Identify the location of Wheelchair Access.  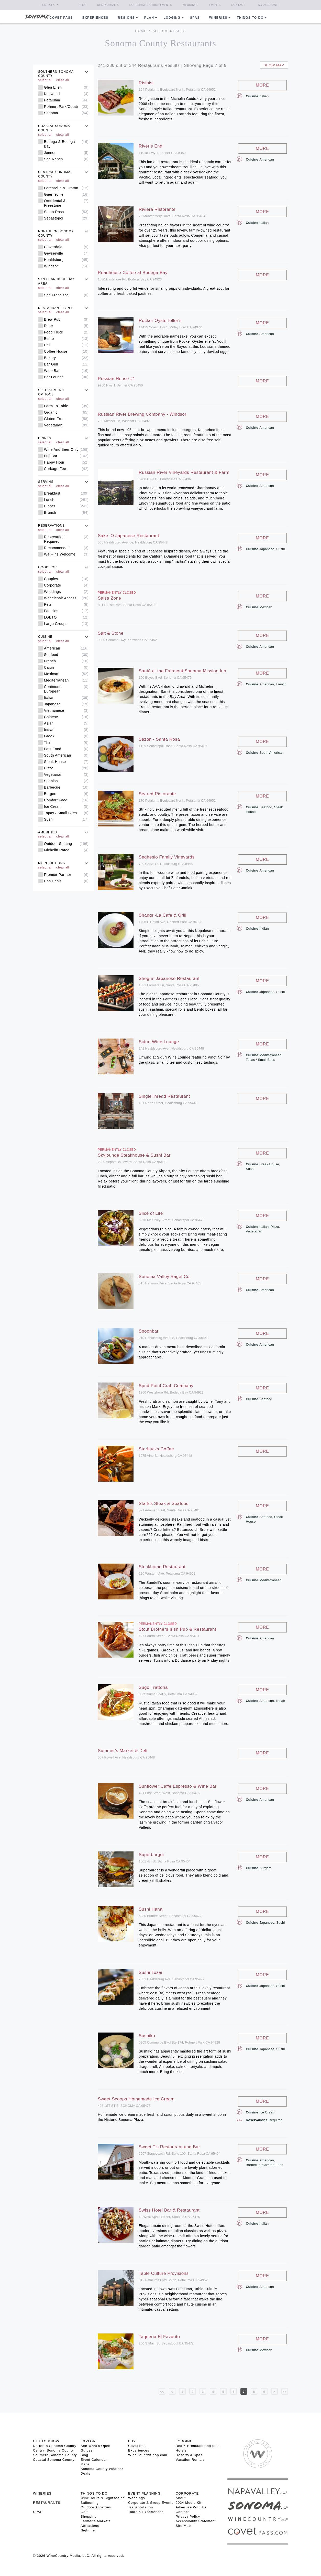
(66, 598).